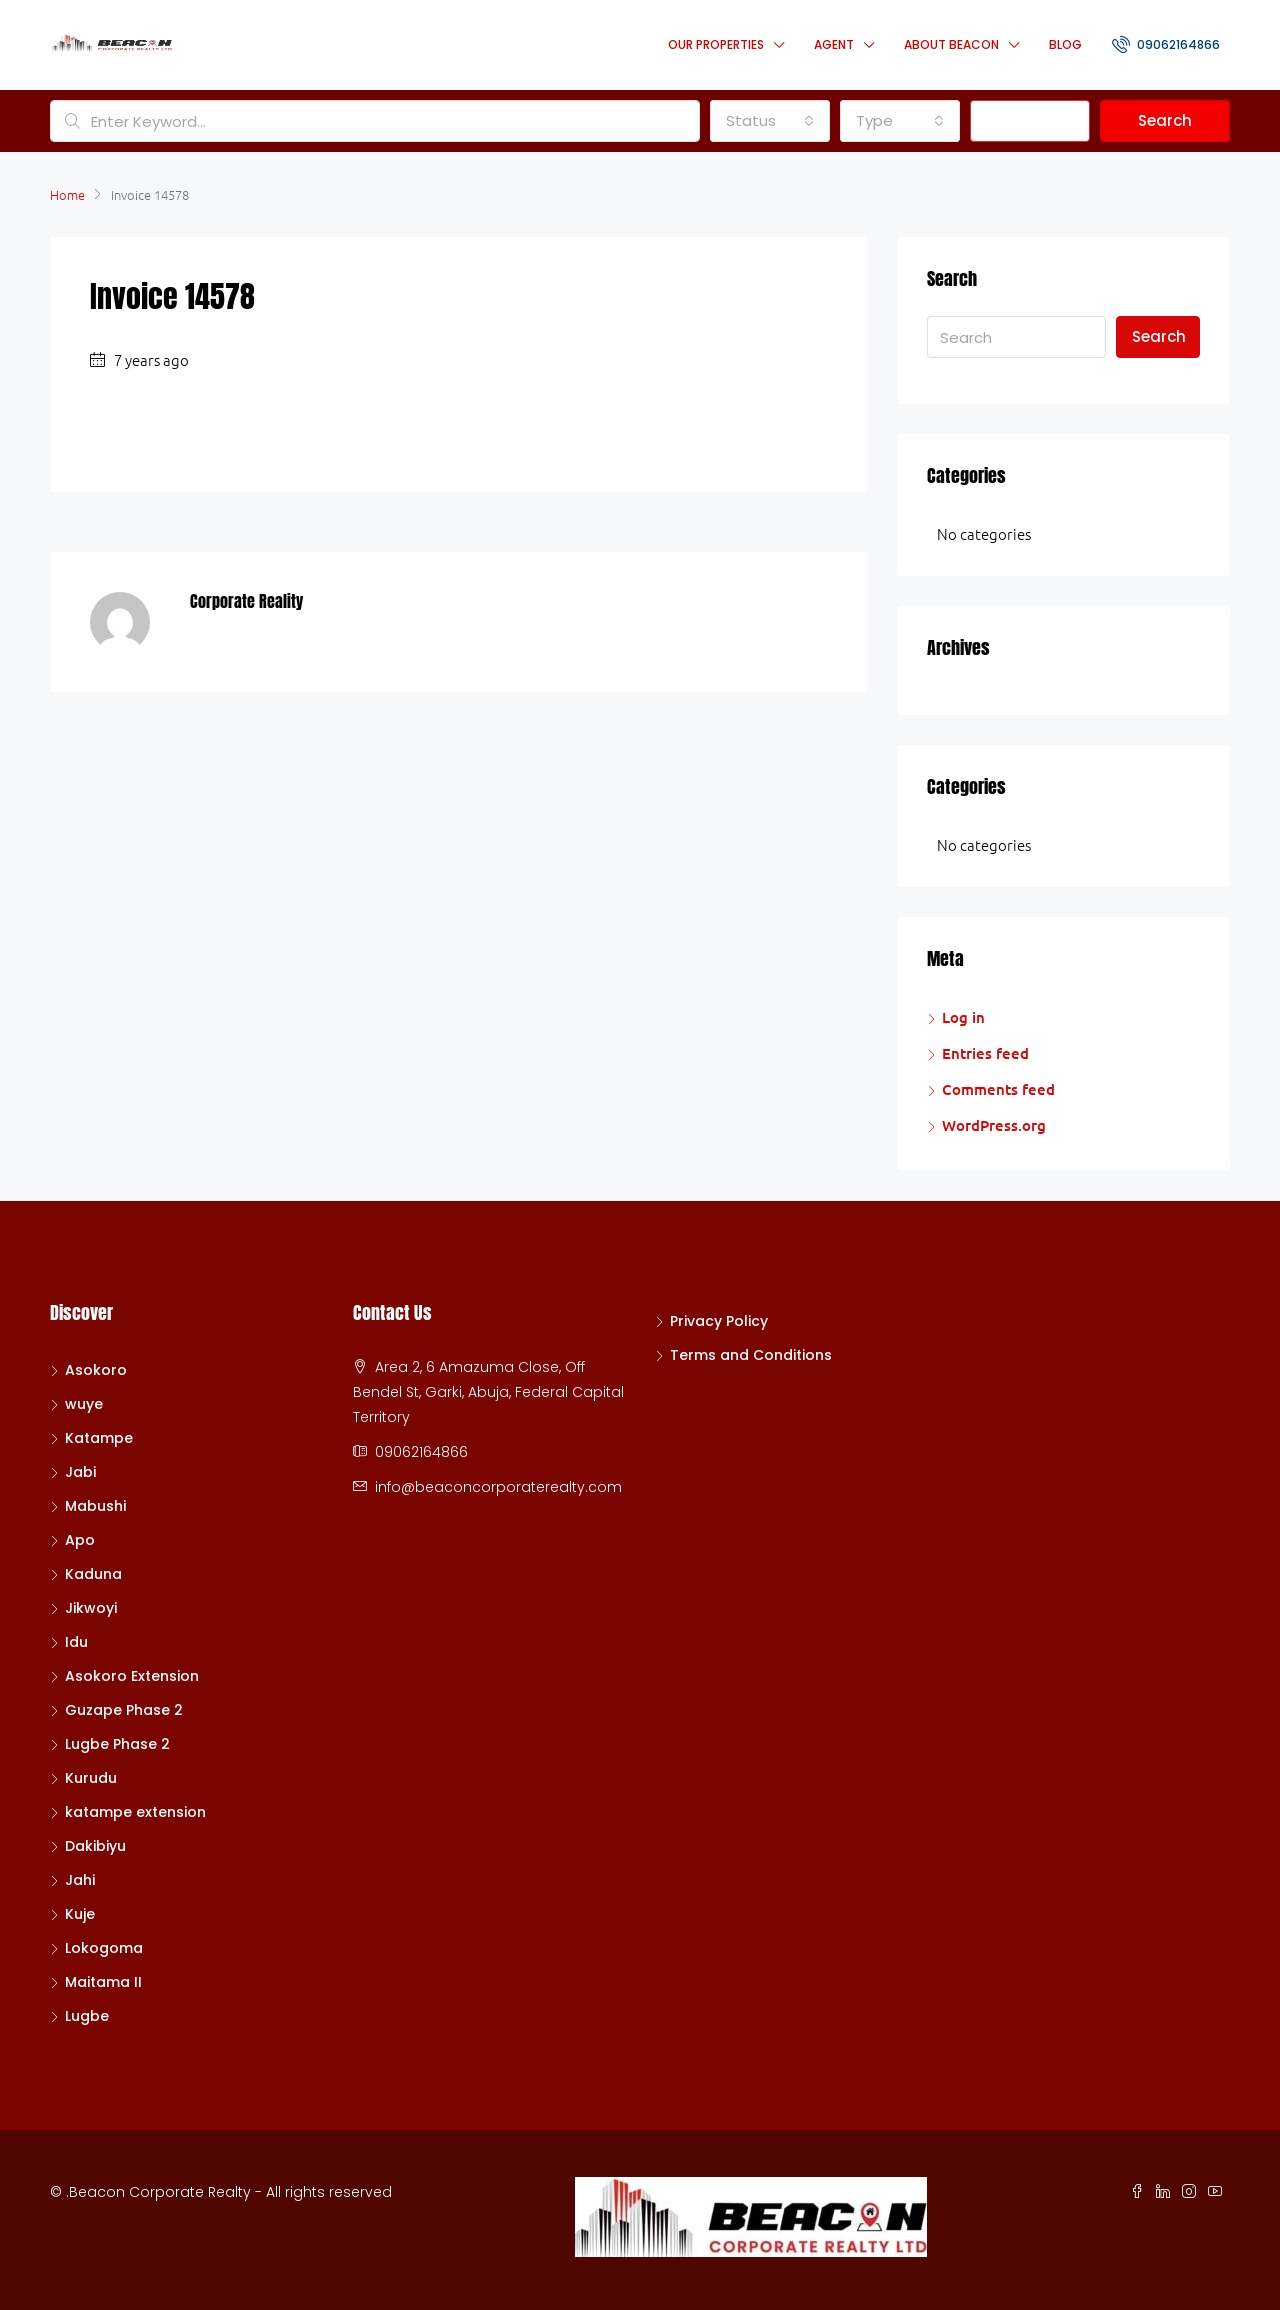 The height and width of the screenshot is (2310, 1280). What do you see at coordinates (132, 1676) in the screenshot?
I see `Asokoro Extension` at bounding box center [132, 1676].